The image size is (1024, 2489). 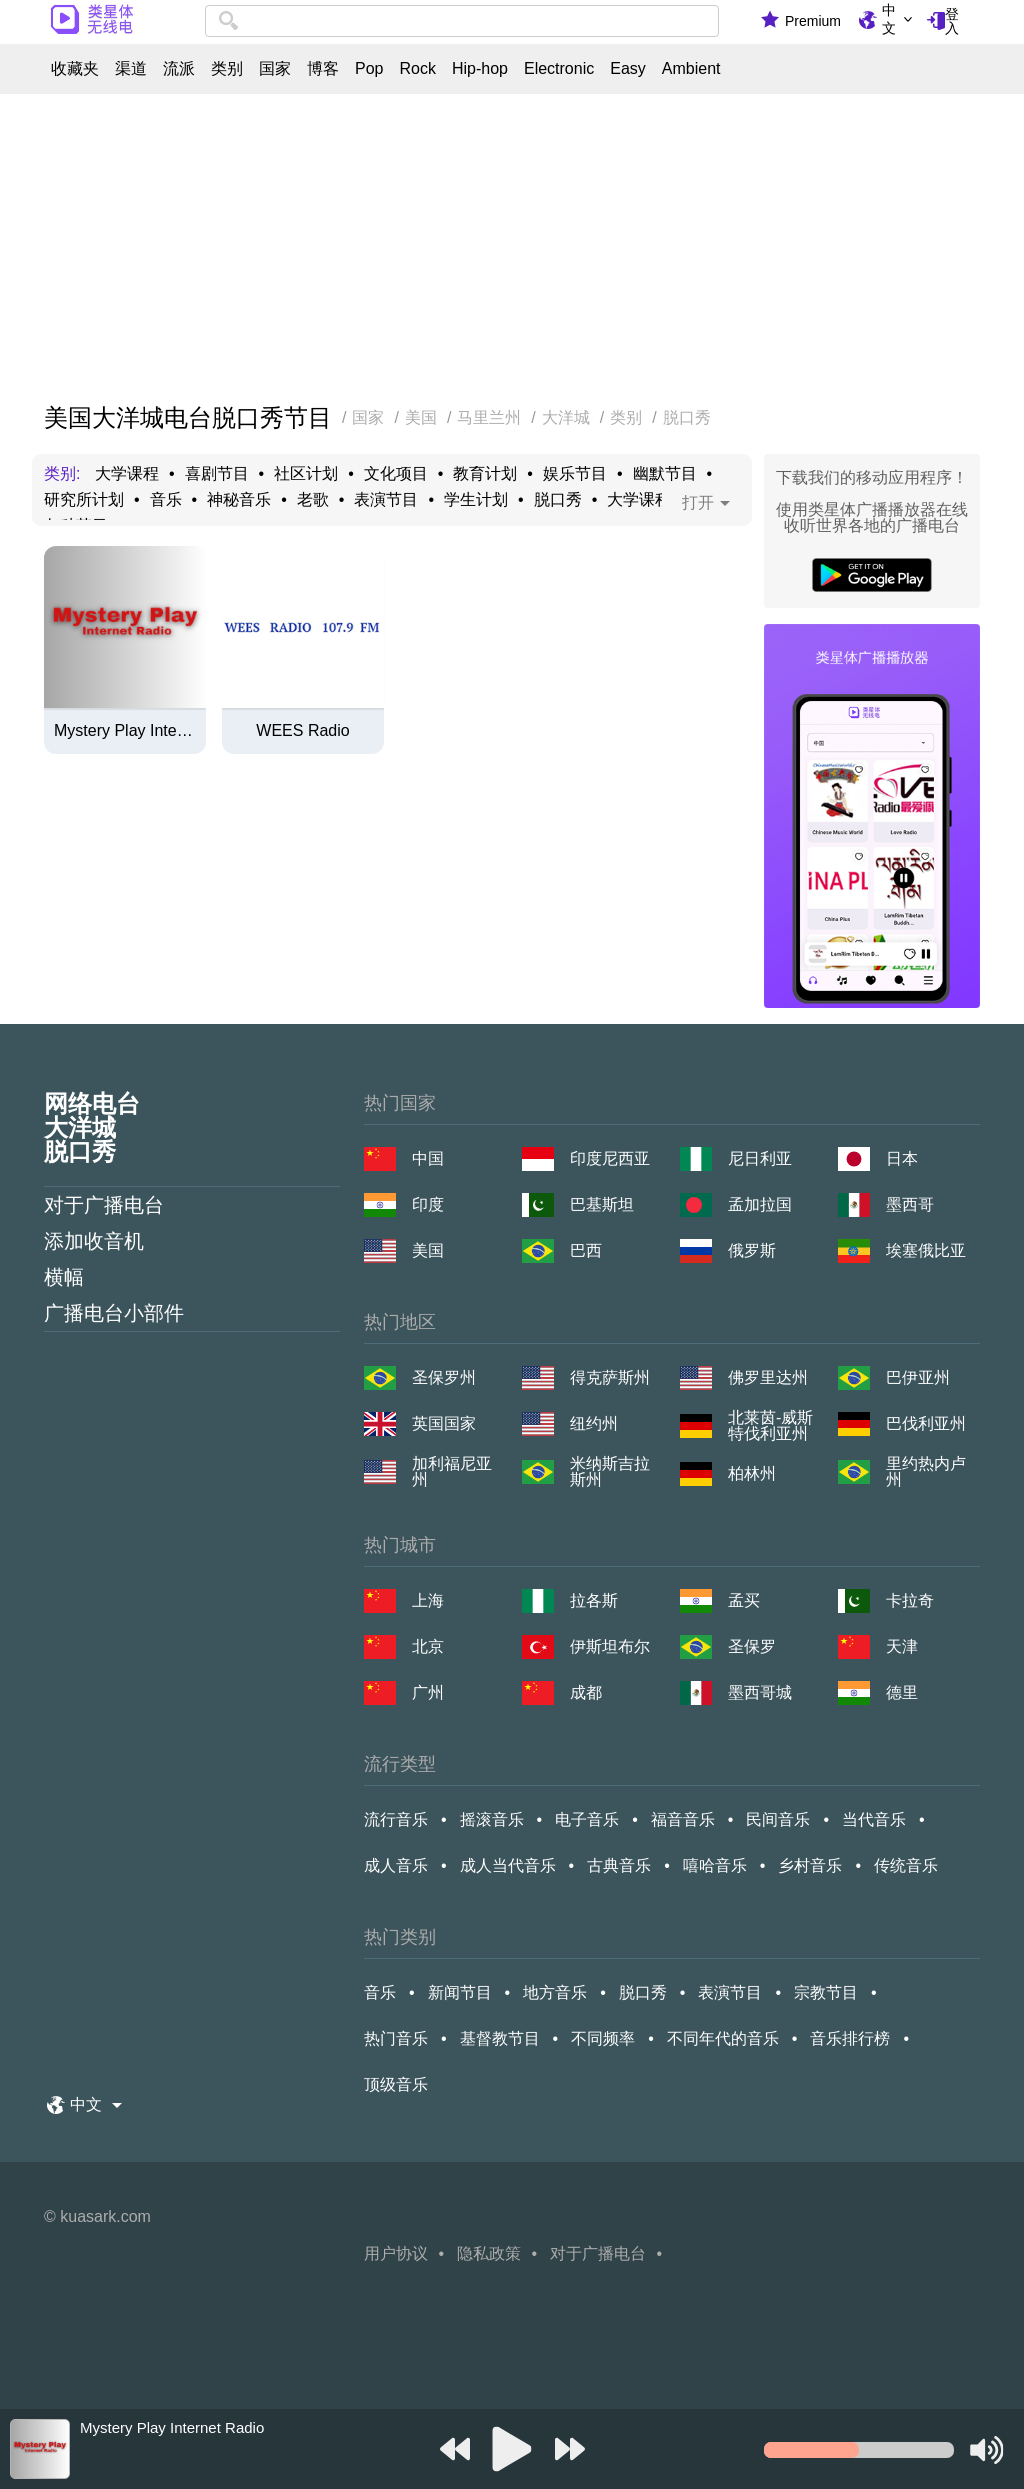 What do you see at coordinates (64, 1277) in the screenshot?
I see `横幅` at bounding box center [64, 1277].